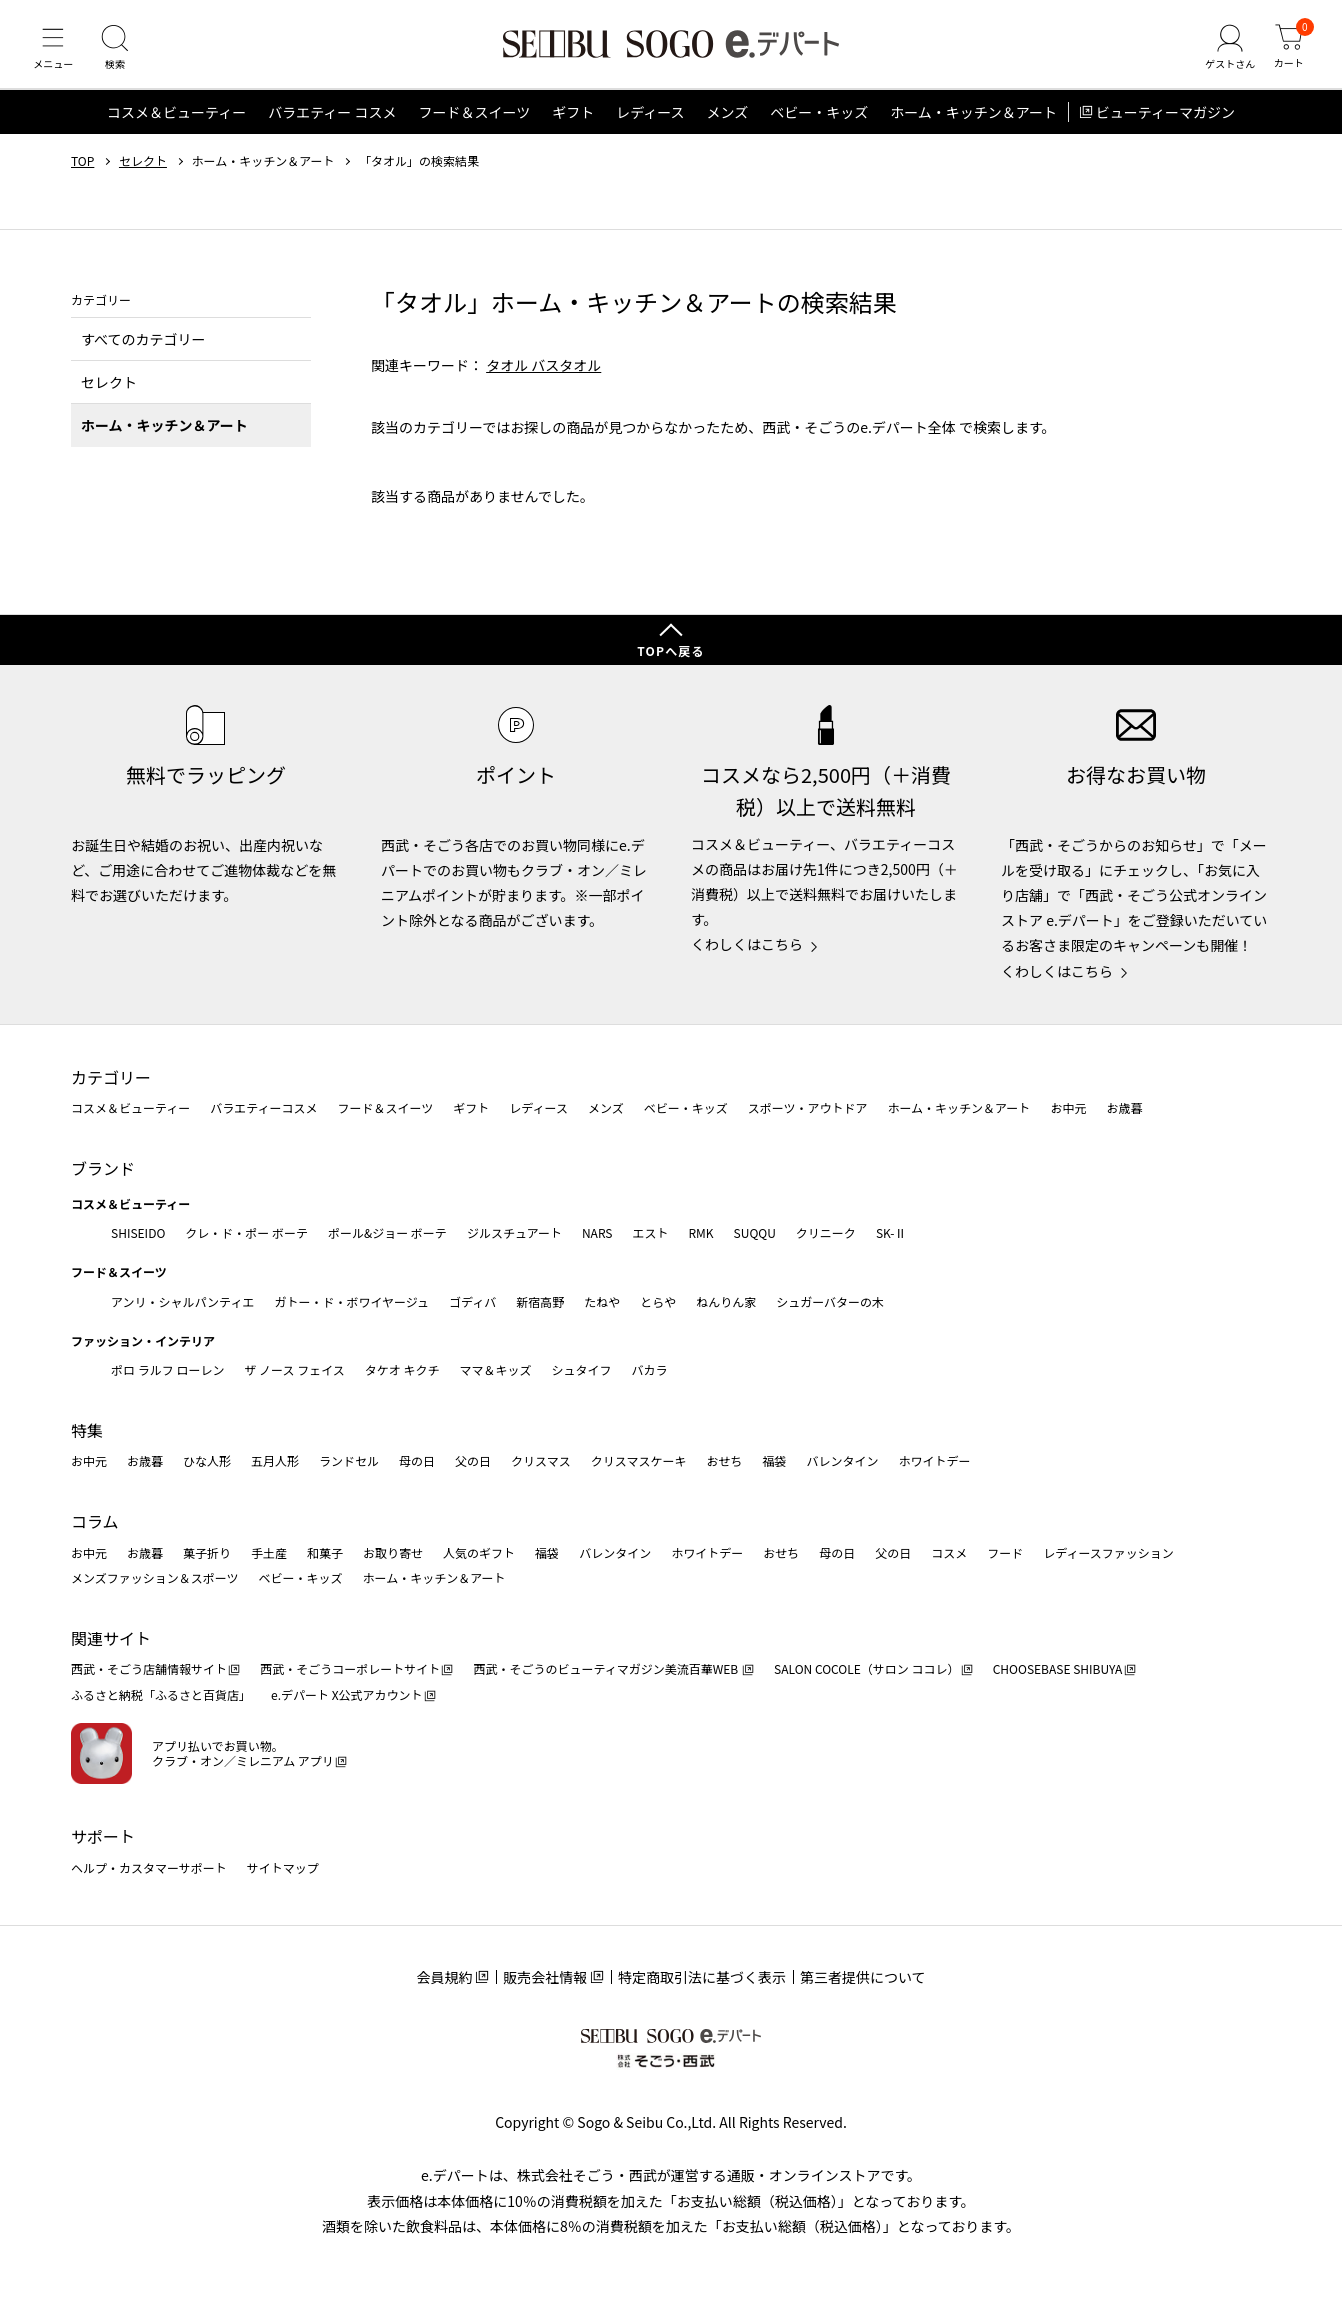 Image resolution: width=1342 pixels, height=2299 pixels. I want to click on 会員規約, so click(444, 1977).